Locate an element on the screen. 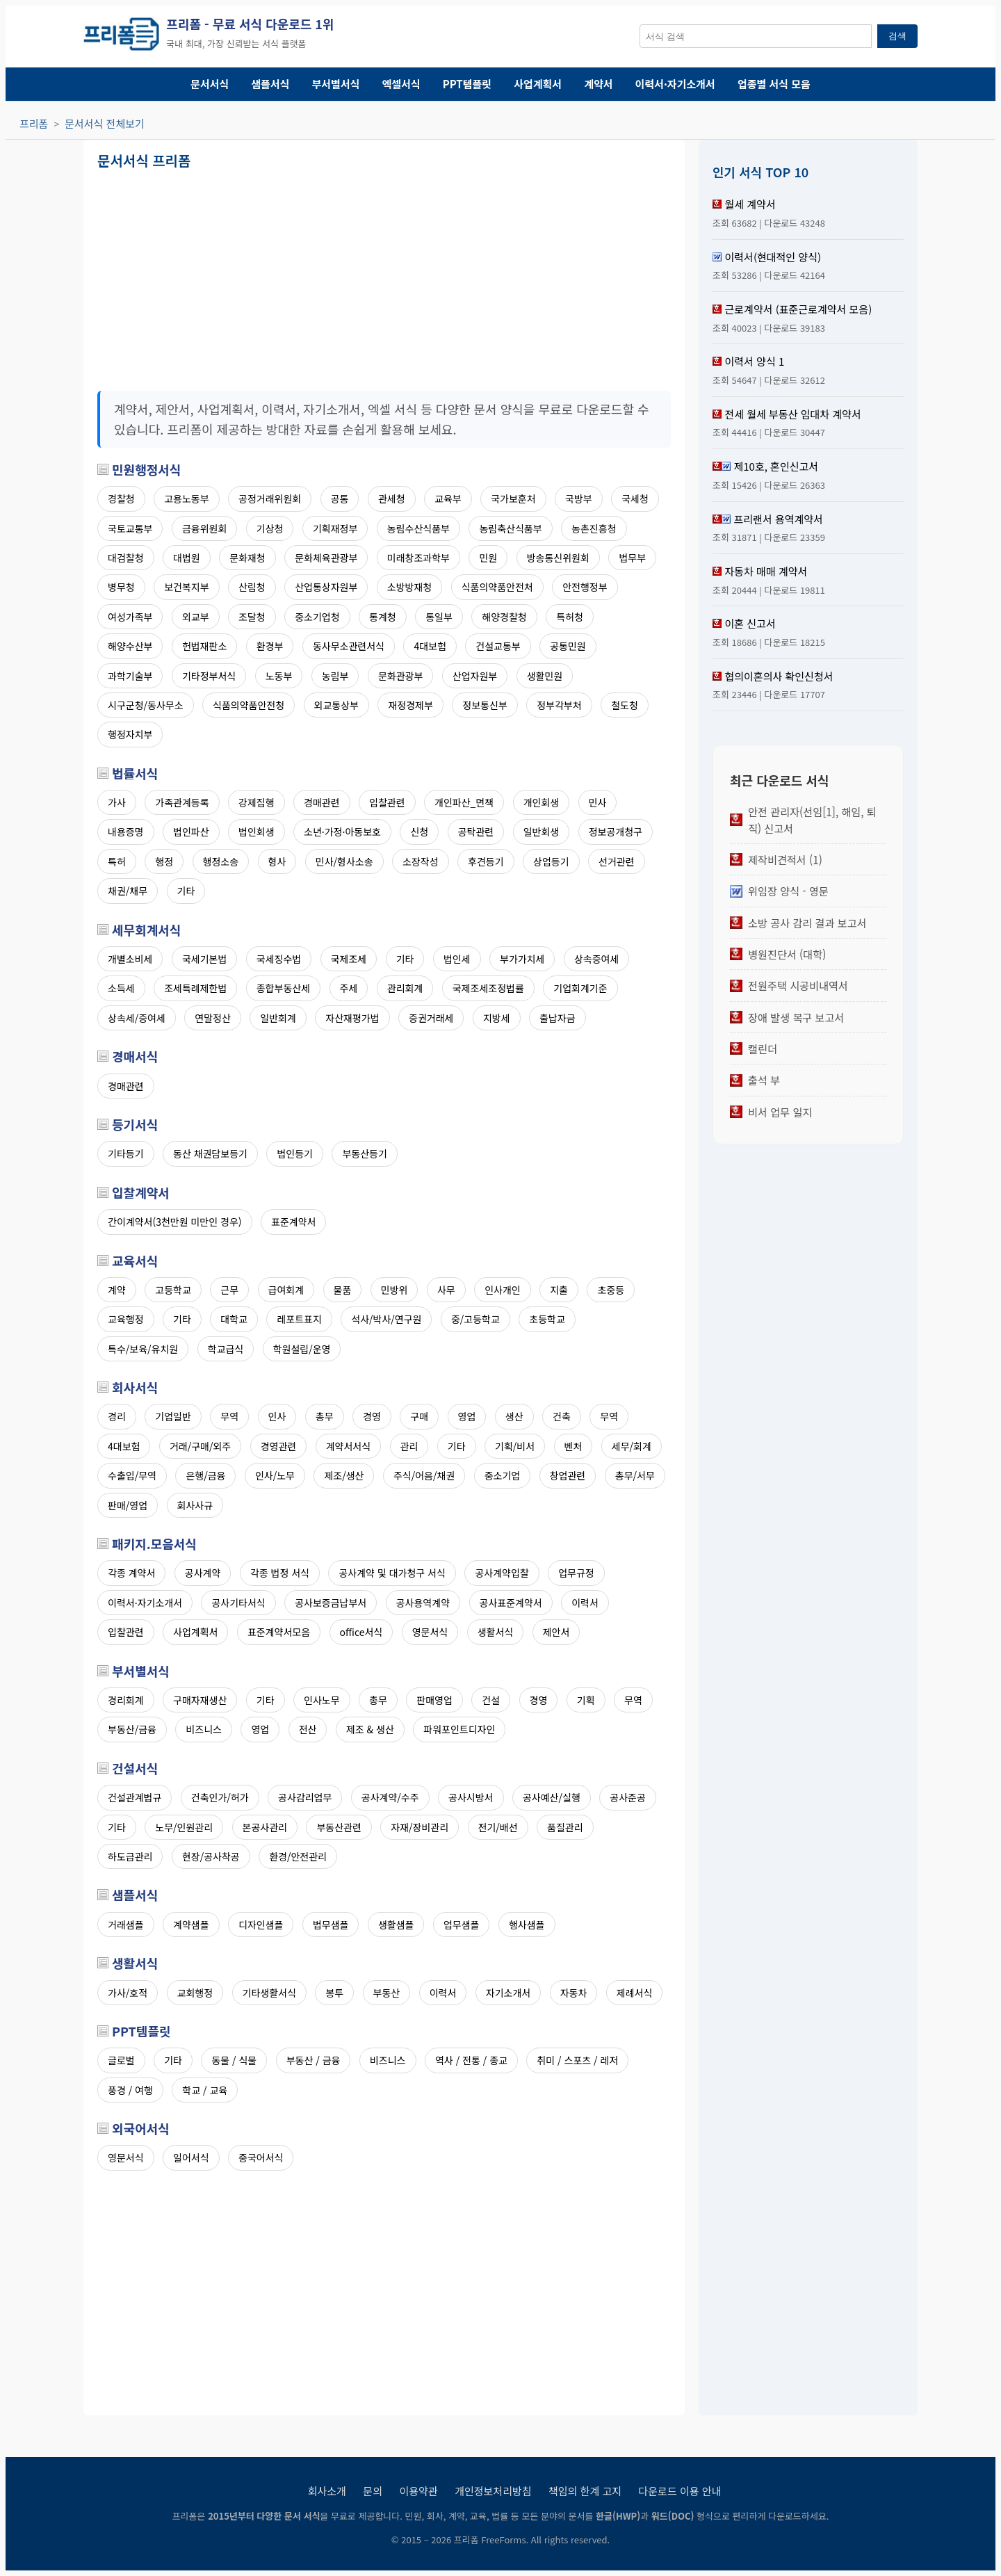  기타정부서식 is located at coordinates (209, 676).